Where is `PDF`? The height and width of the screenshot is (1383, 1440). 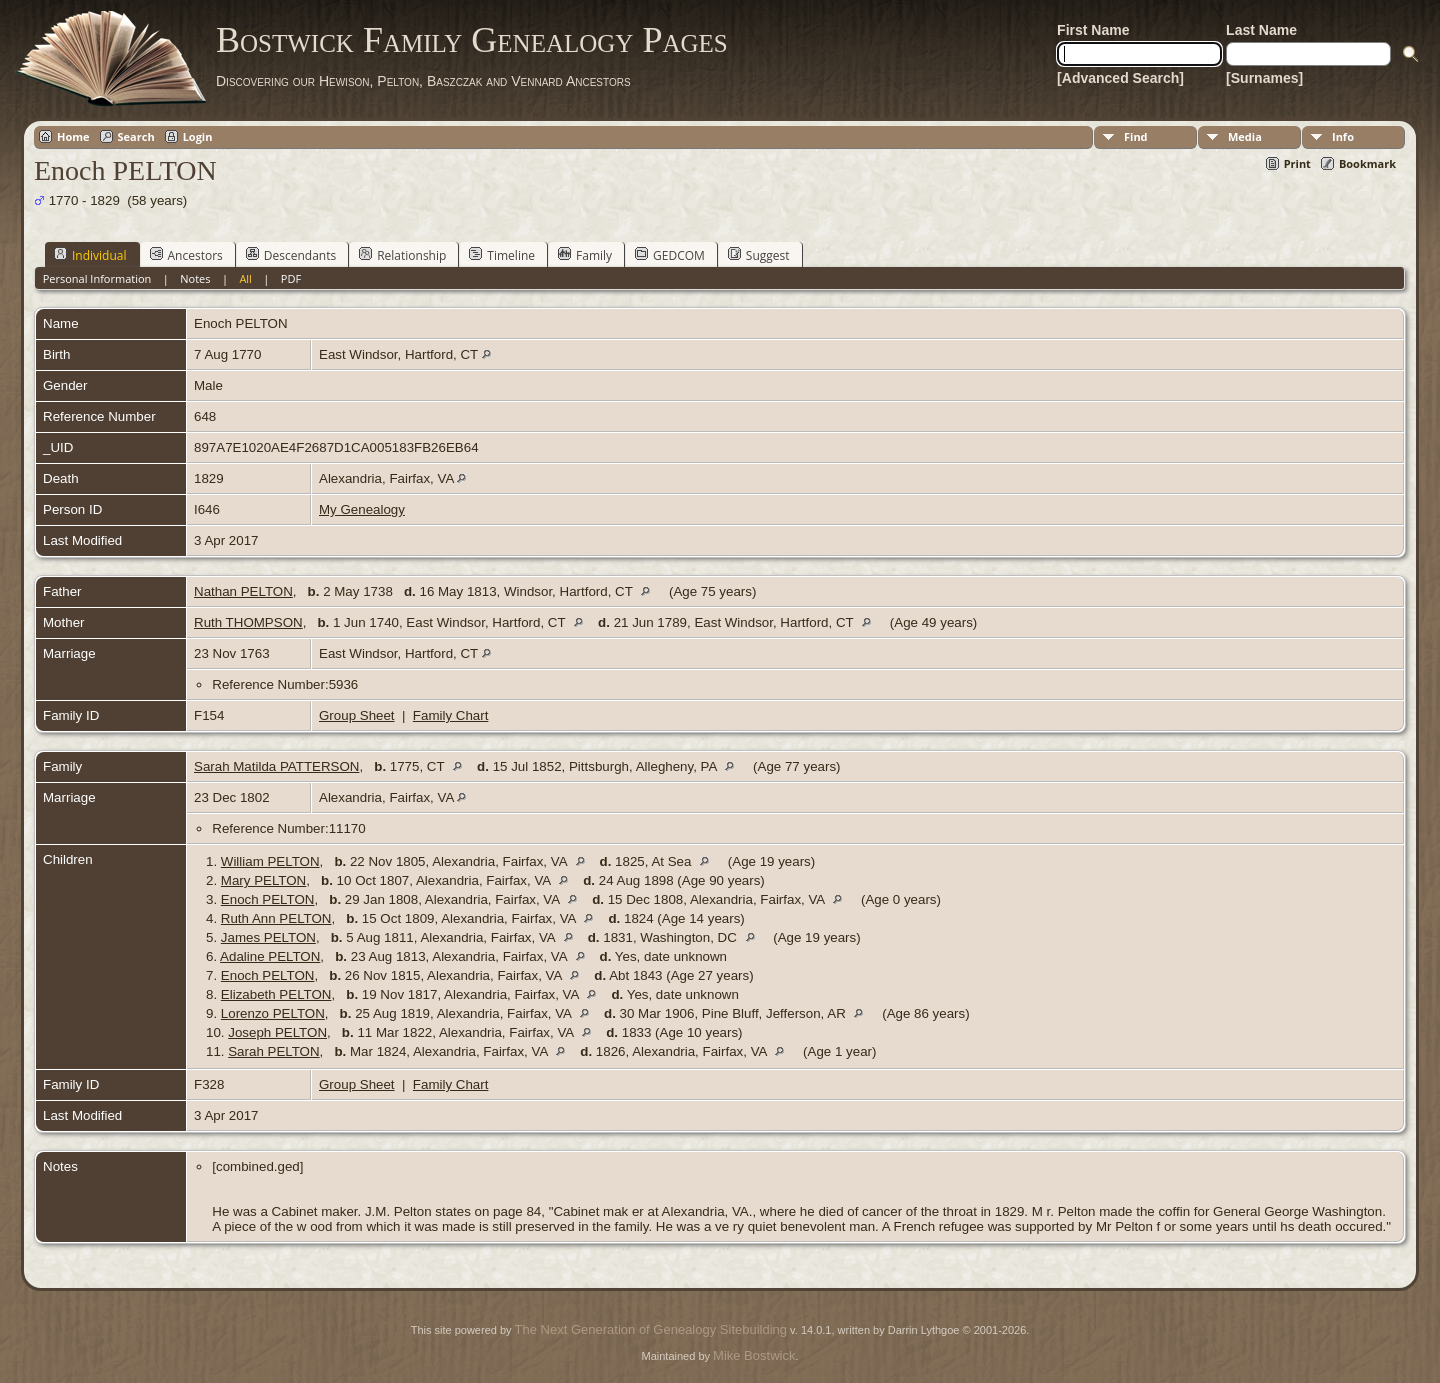
PDF is located at coordinates (291, 278).